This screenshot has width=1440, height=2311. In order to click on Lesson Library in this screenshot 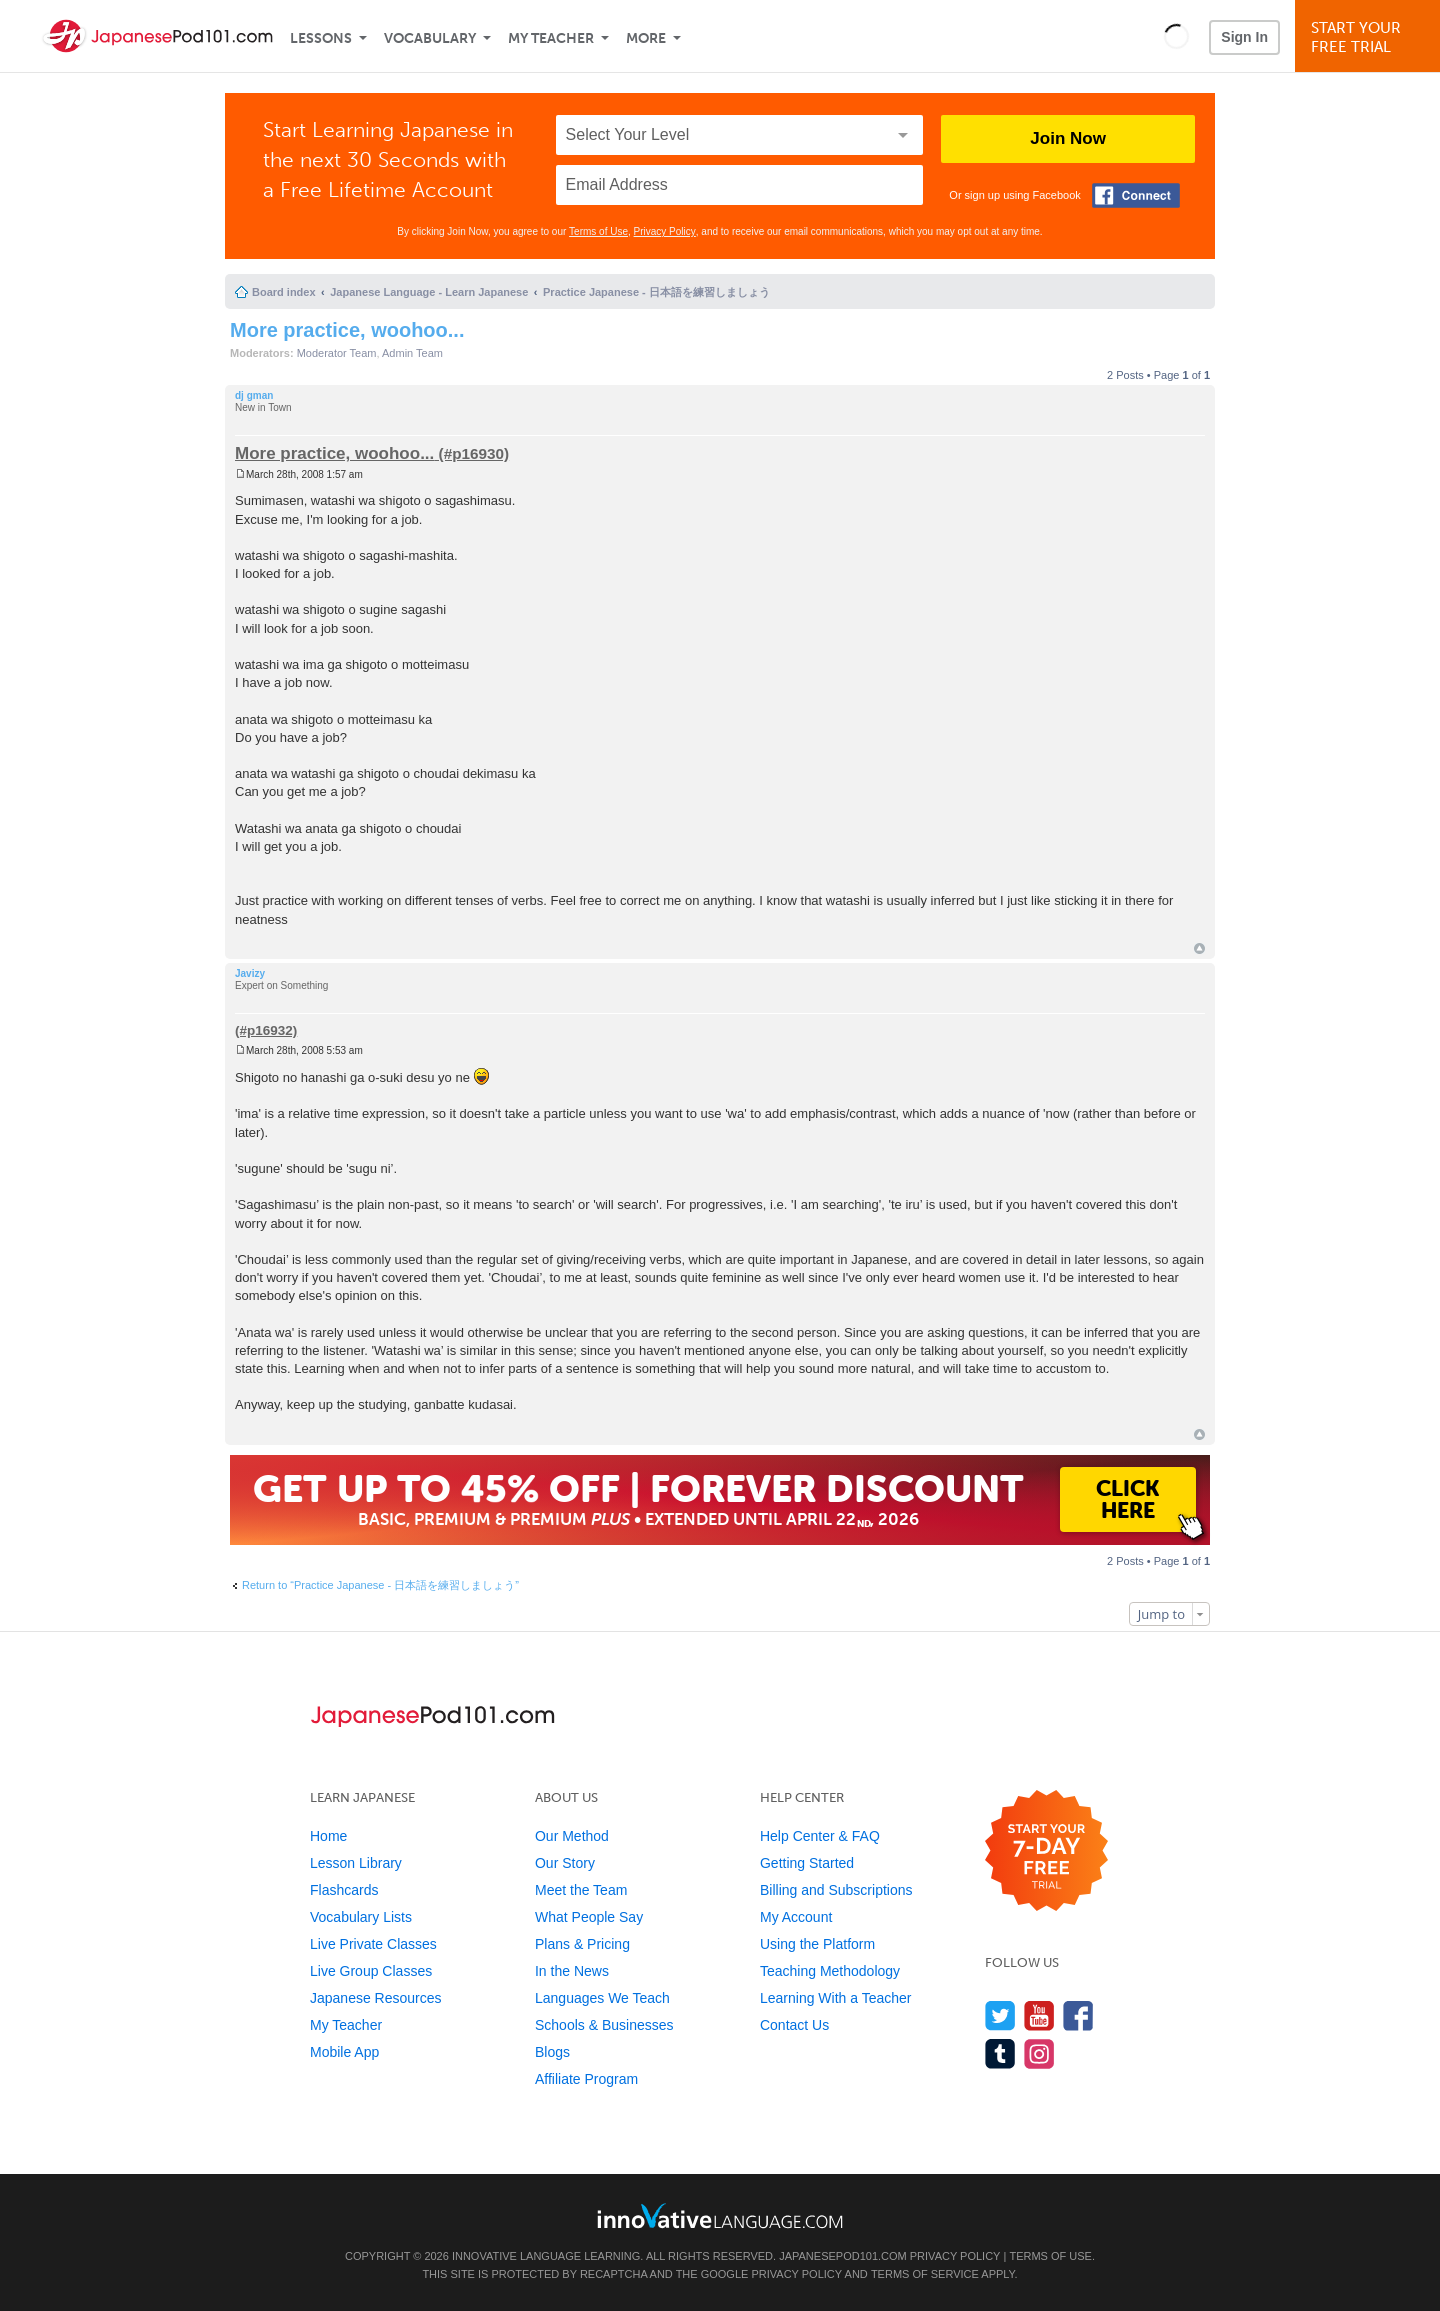, I will do `click(356, 1863)`.